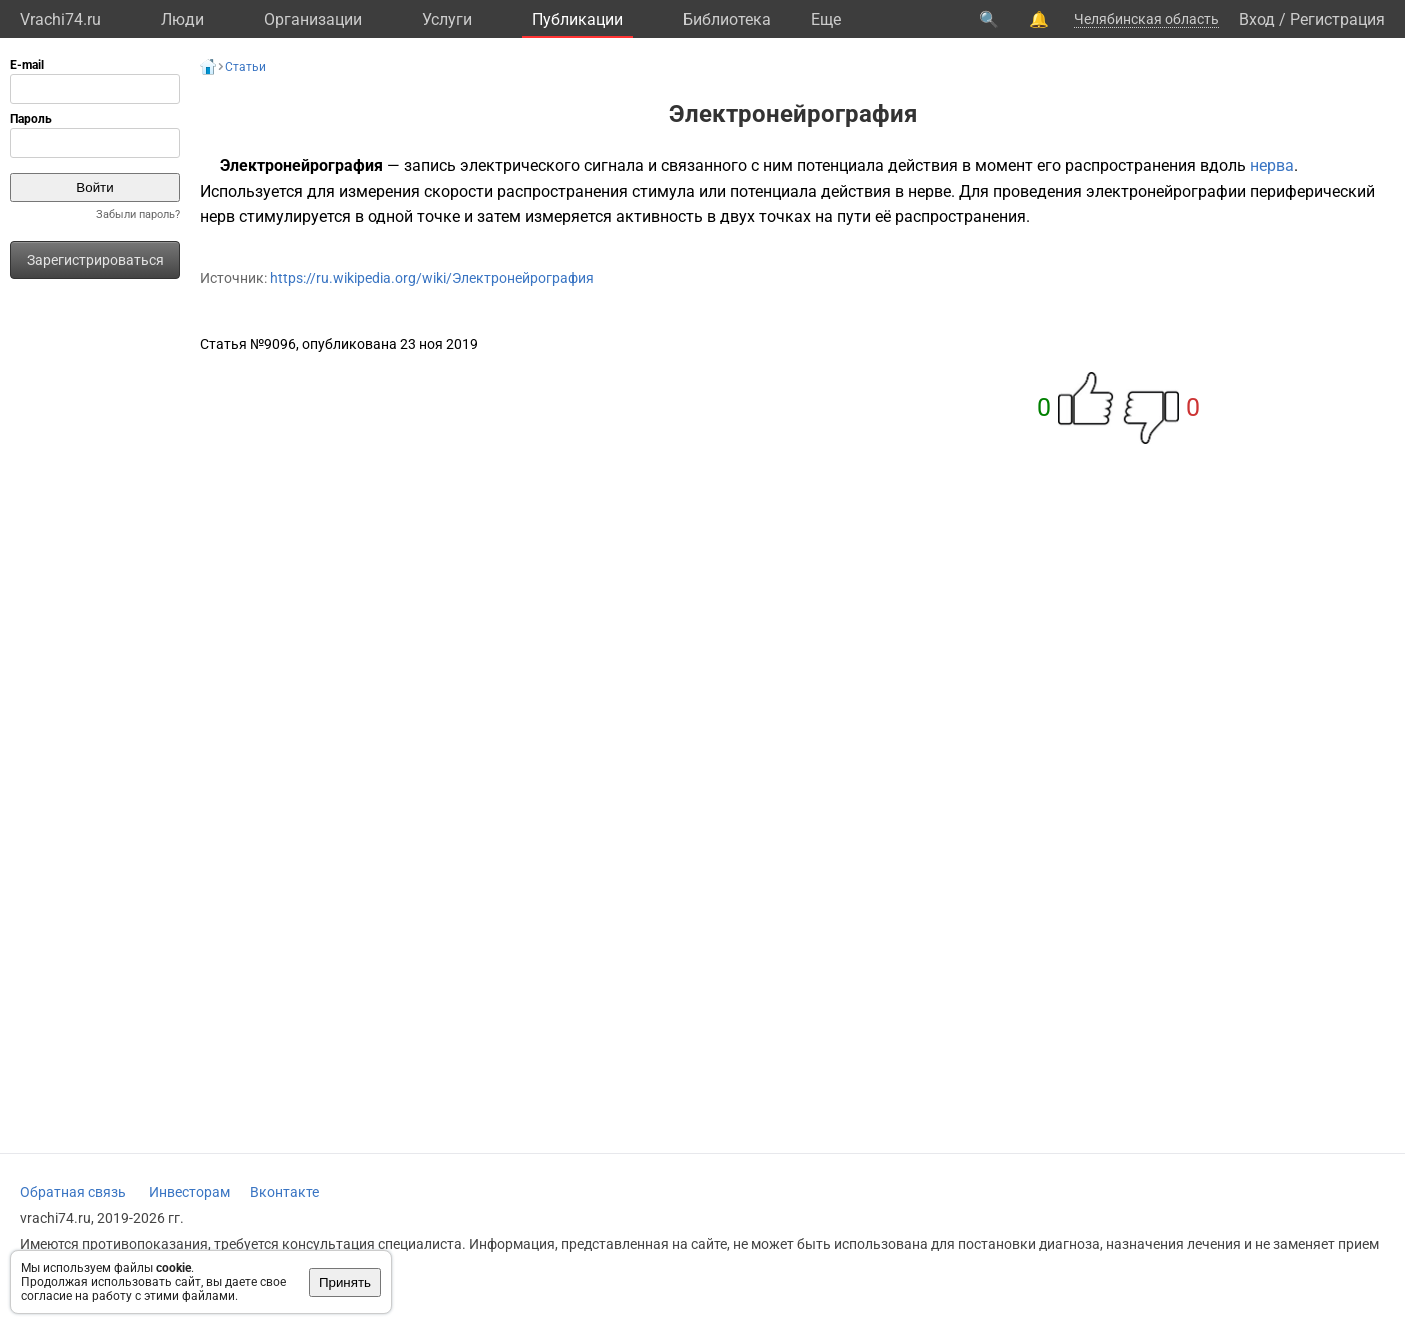 The image size is (1405, 1324). Describe the element at coordinates (1272, 165) in the screenshot. I see `нерва` at that location.